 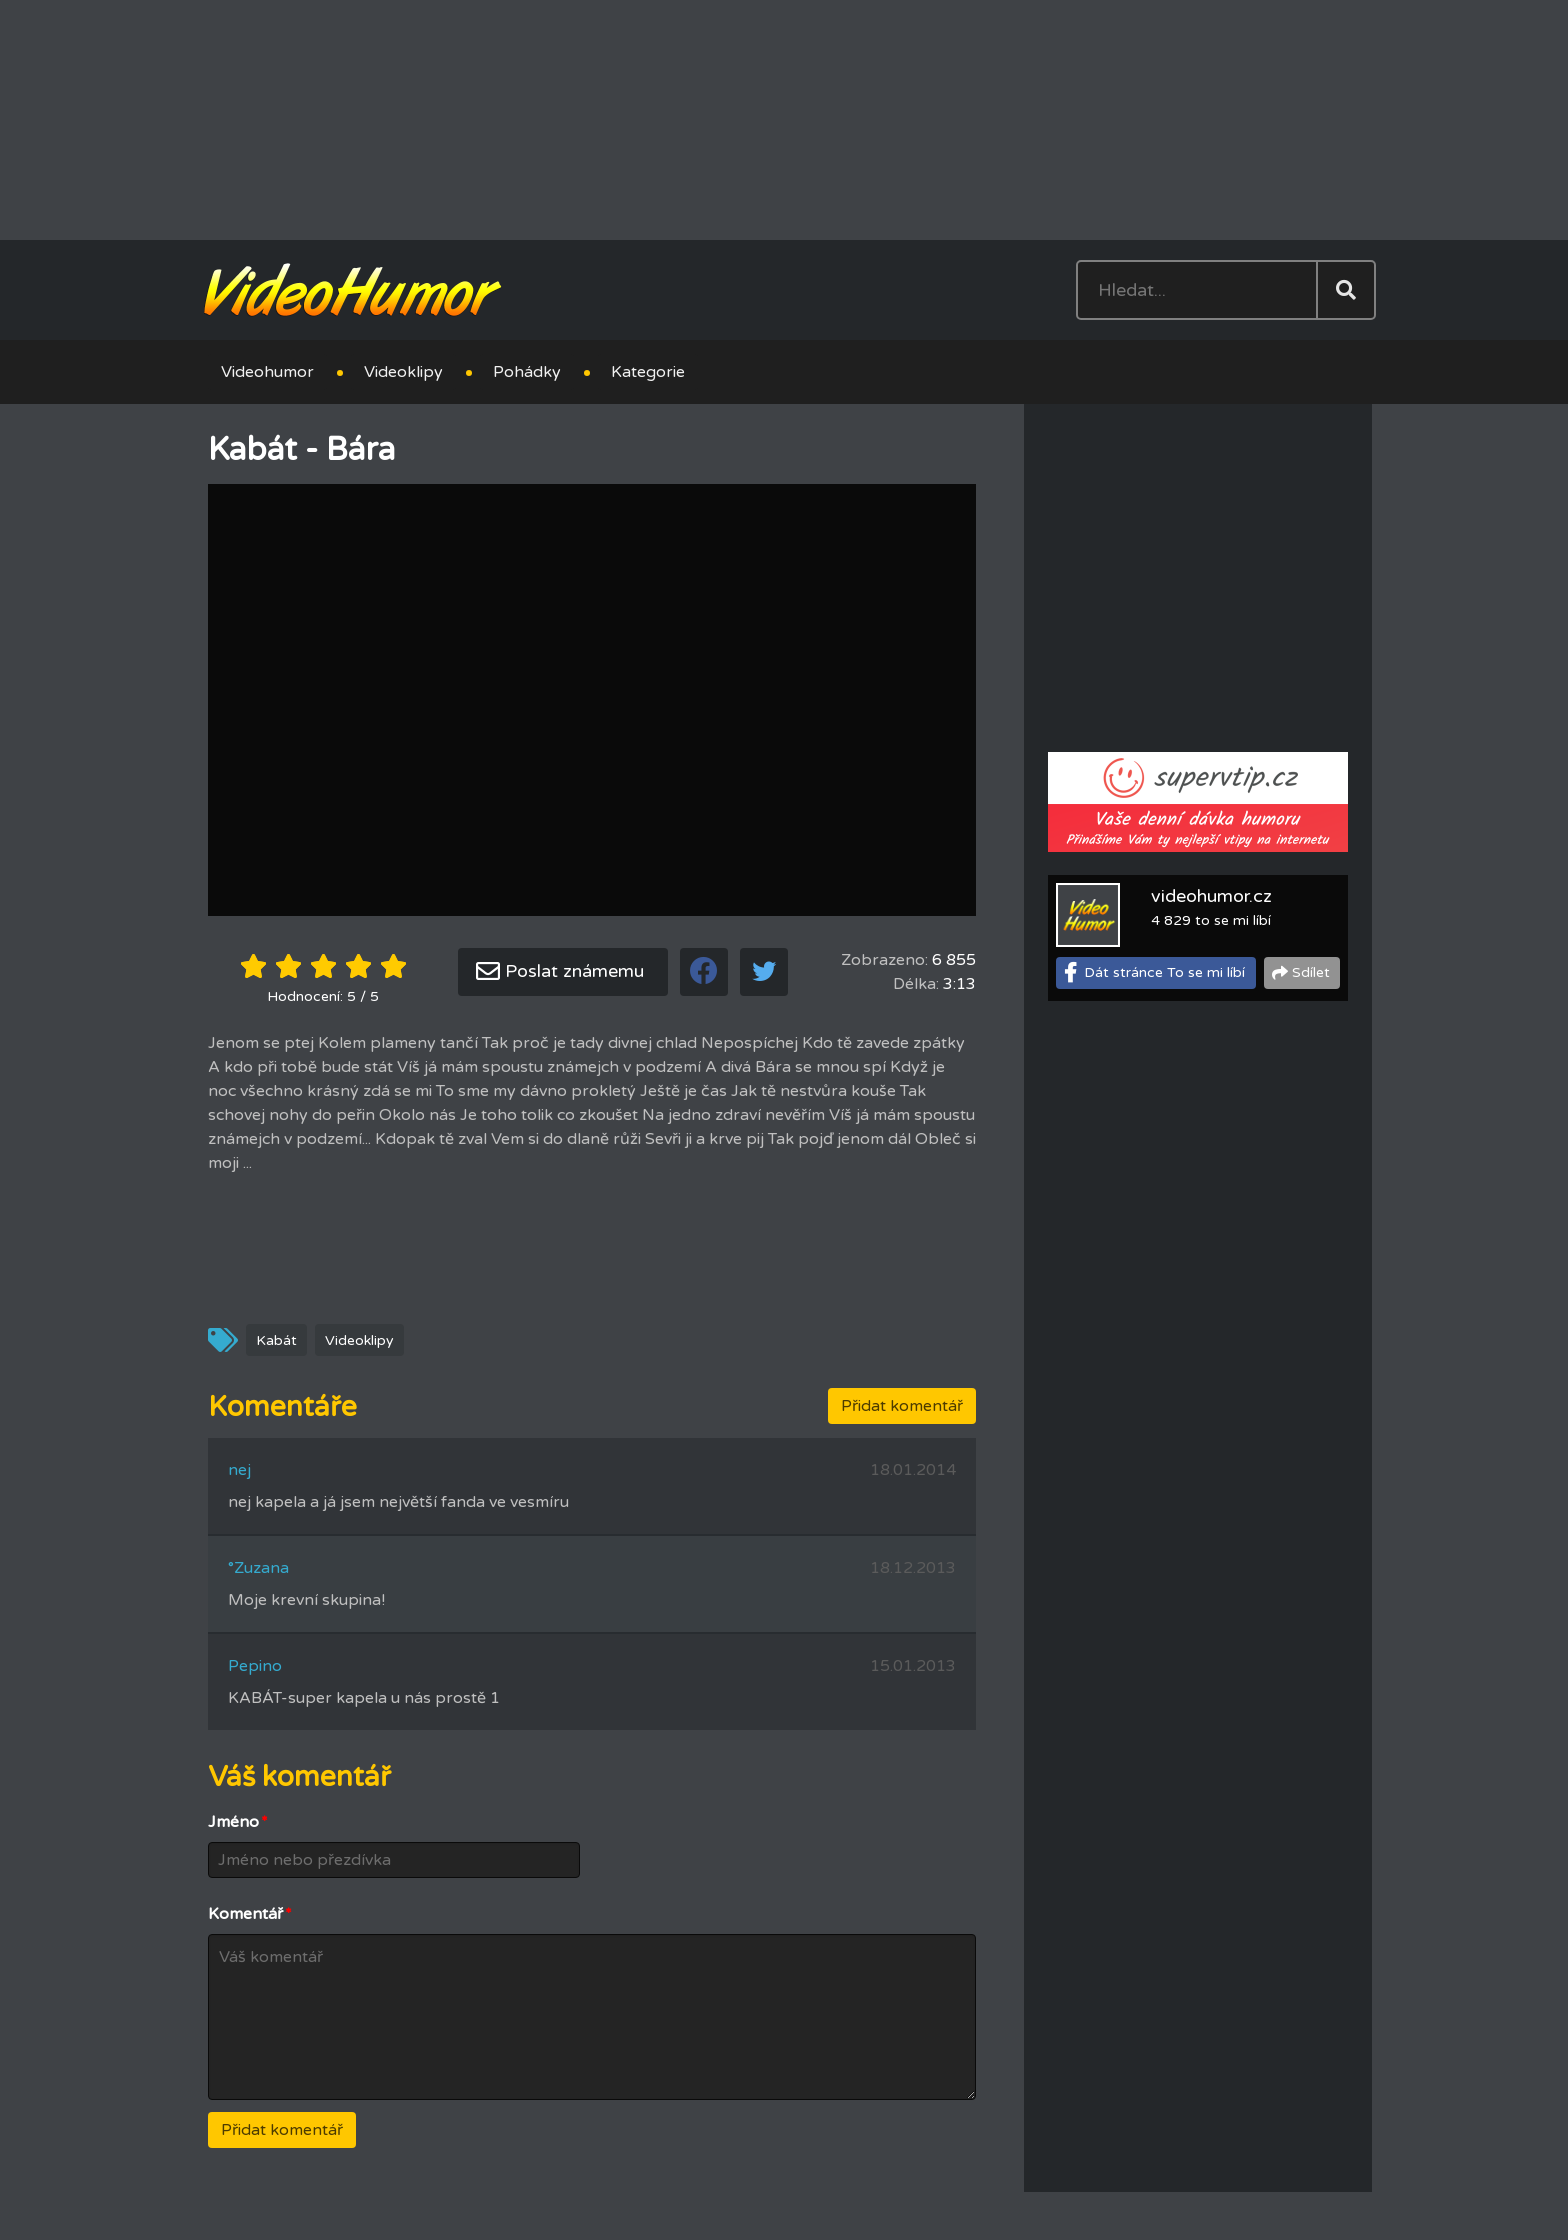 What do you see at coordinates (238, 1822) in the screenshot?
I see `Jméno` at bounding box center [238, 1822].